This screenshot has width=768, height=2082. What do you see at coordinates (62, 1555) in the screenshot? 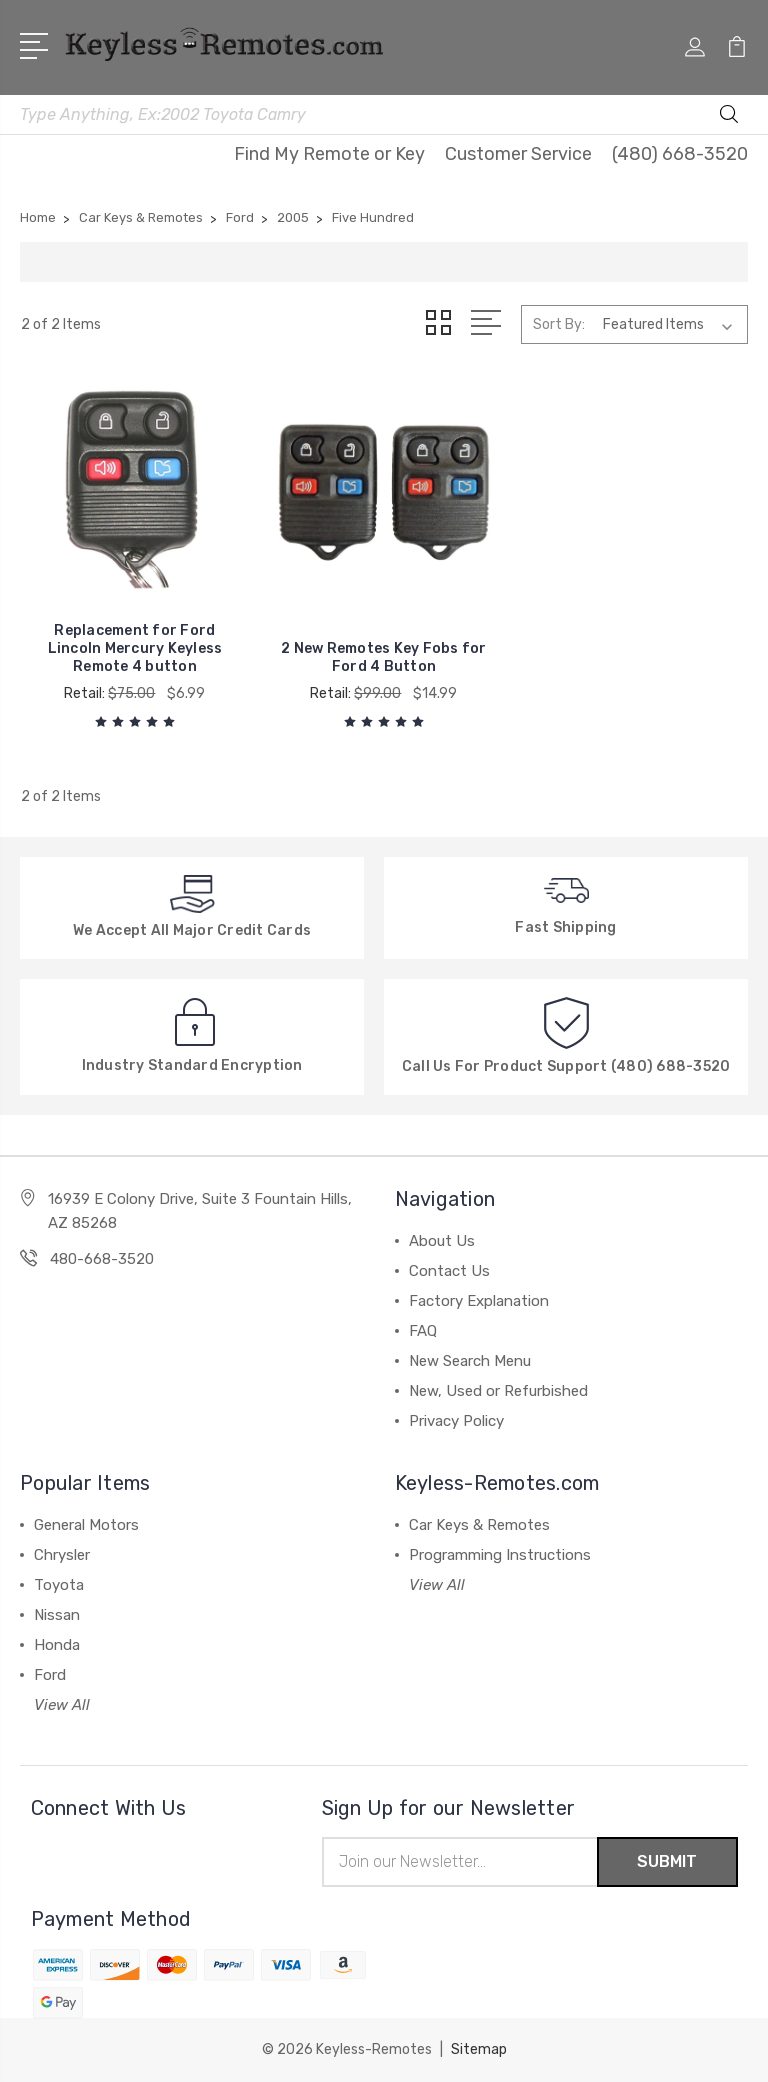
I see `Chrysler` at bounding box center [62, 1555].